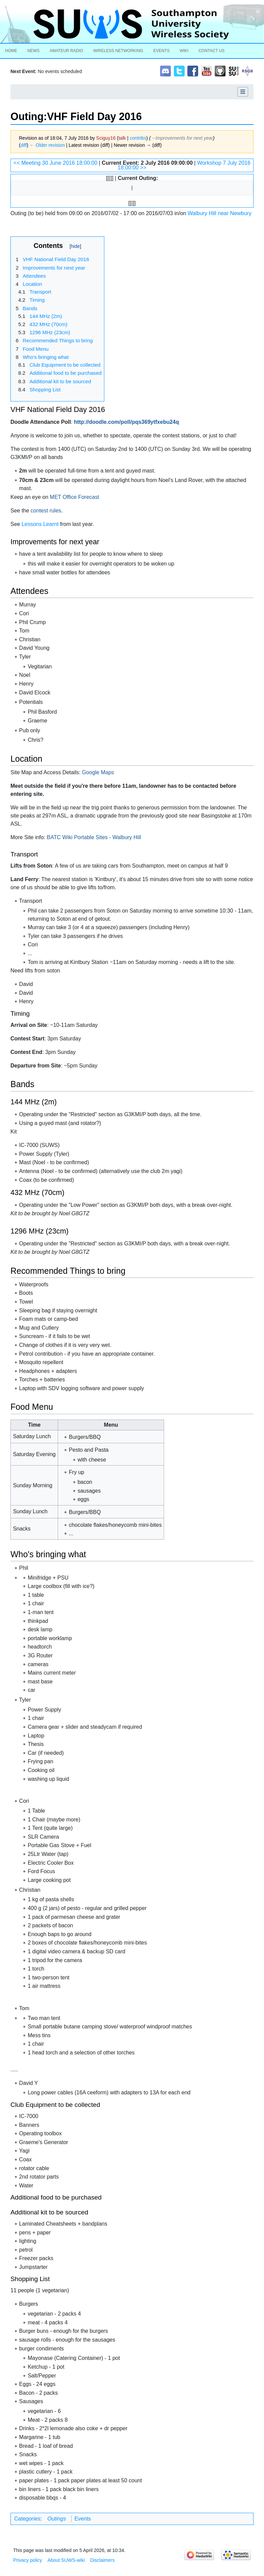 The height and width of the screenshot is (2576, 264). Describe the element at coordinates (66, 2560) in the screenshot. I see `About SUWS-wiki` at that location.